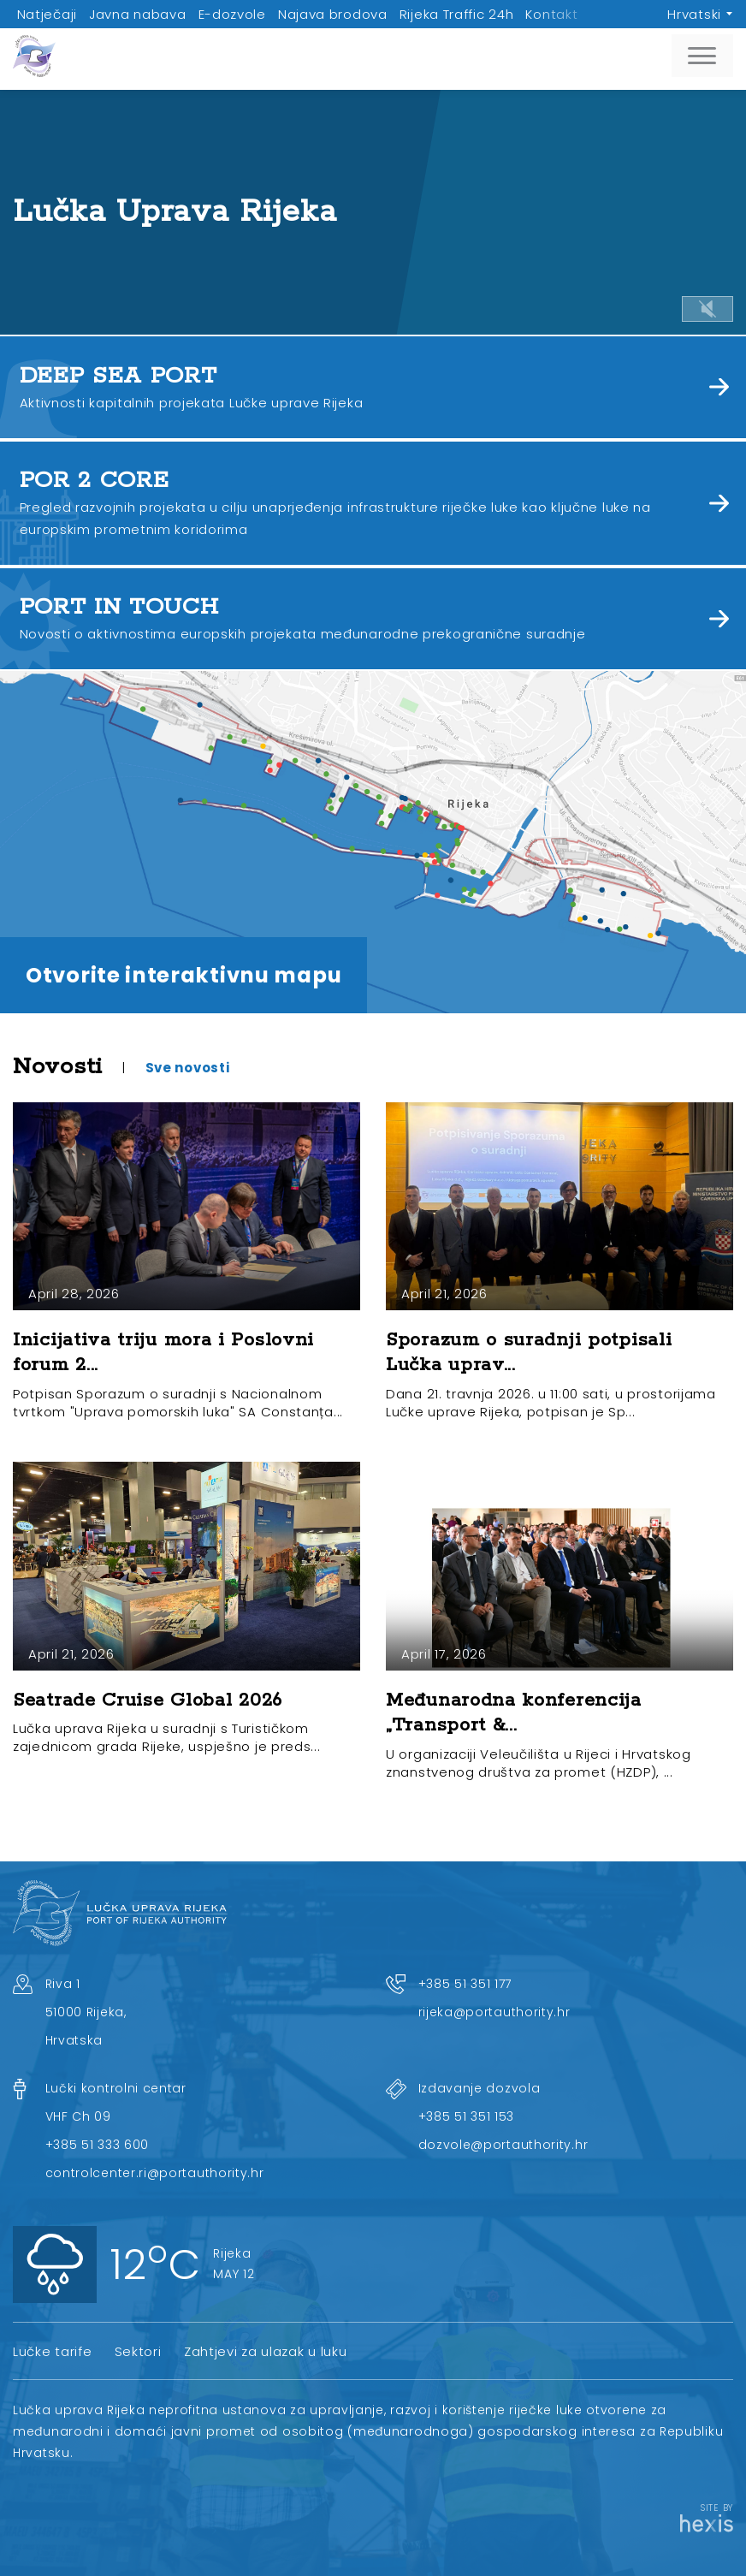  Describe the element at coordinates (137, 14) in the screenshot. I see `Javna nabava` at that location.